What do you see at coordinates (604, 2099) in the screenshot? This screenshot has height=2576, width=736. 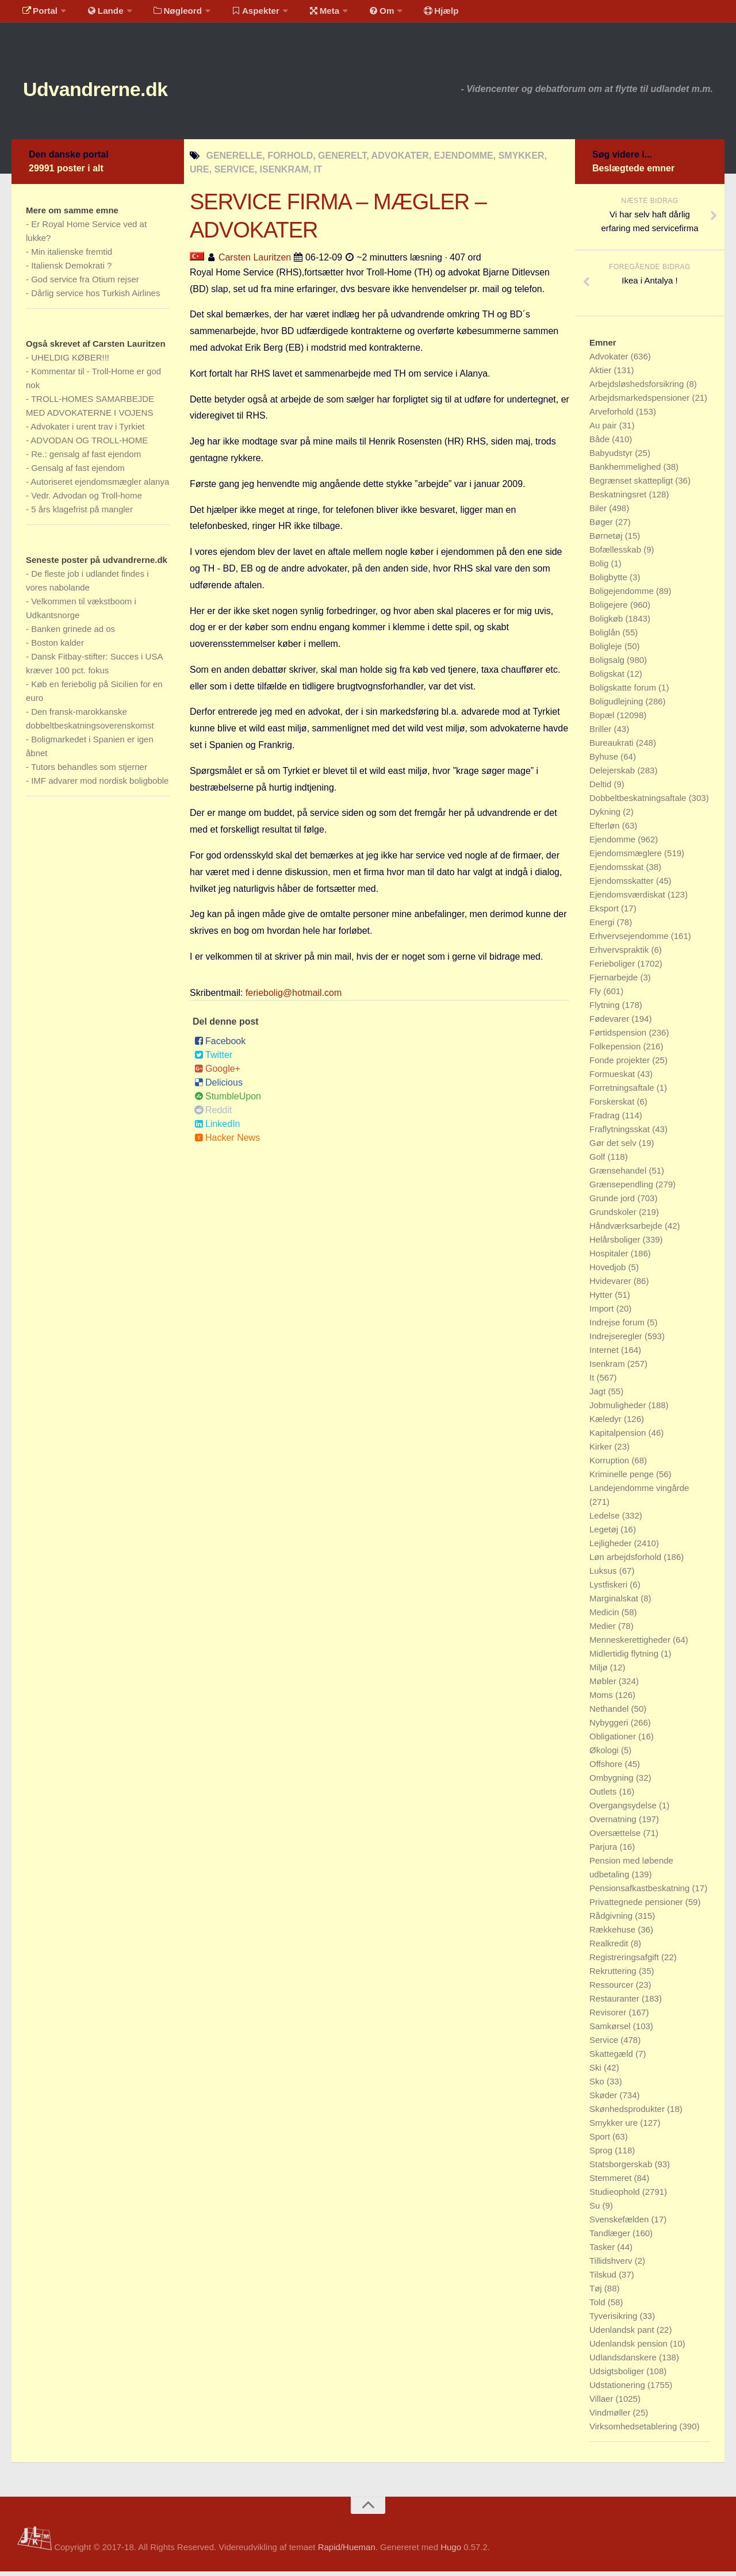 I see `Skøder` at bounding box center [604, 2099].